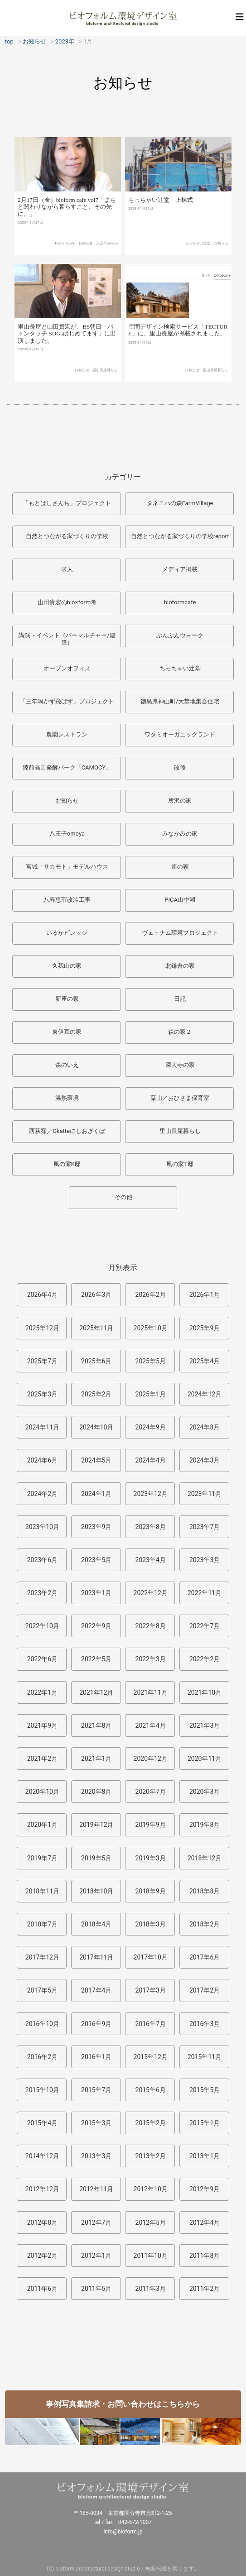 The height and width of the screenshot is (2576, 246). I want to click on 2015年10月, so click(42, 2089).